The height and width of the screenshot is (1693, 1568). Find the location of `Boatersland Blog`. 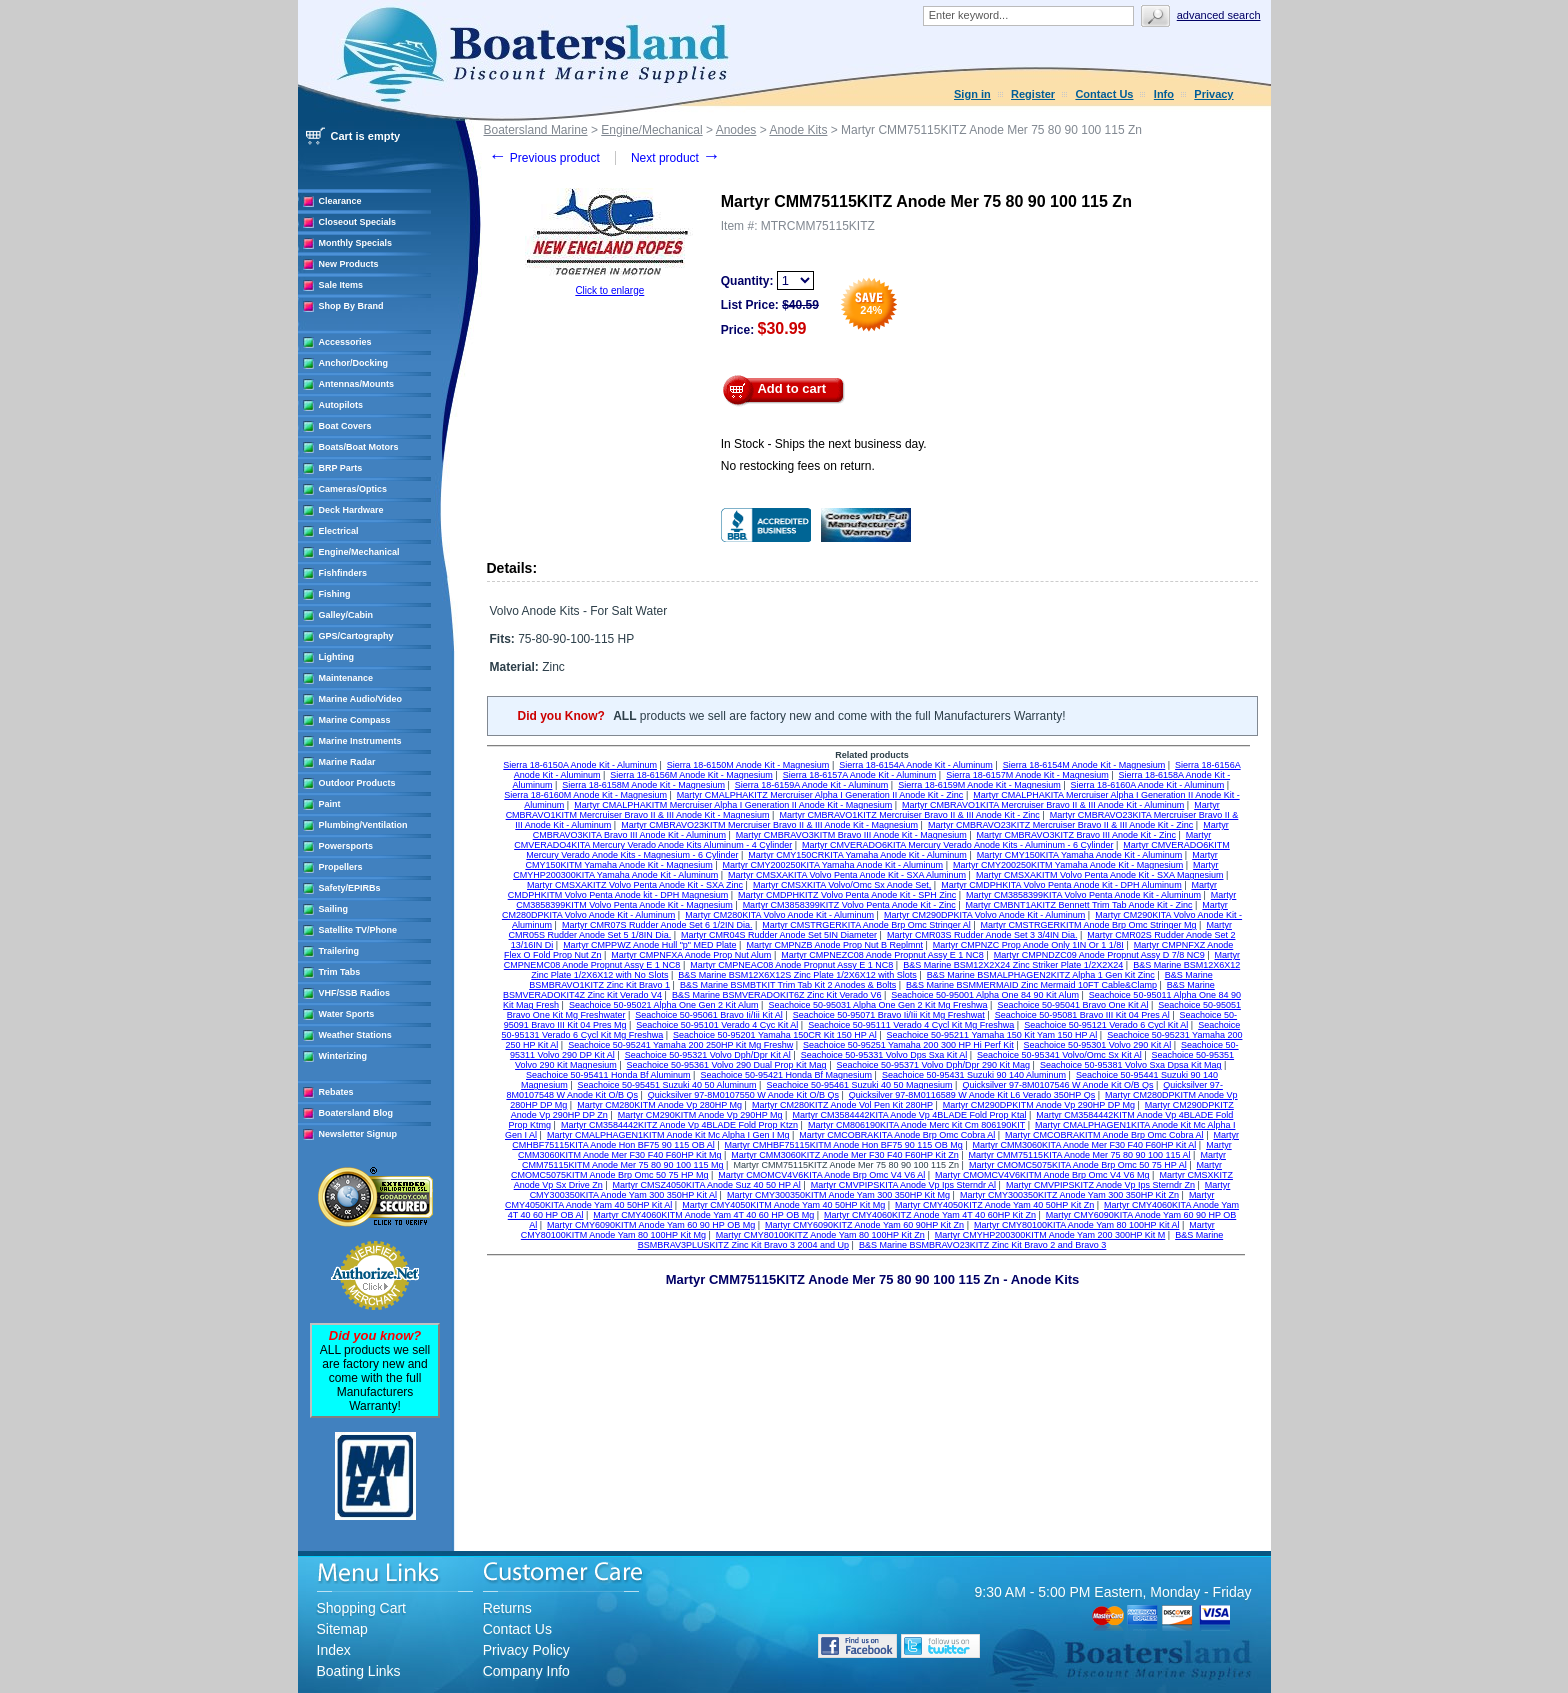

Boatersland Blog is located at coordinates (356, 1113).